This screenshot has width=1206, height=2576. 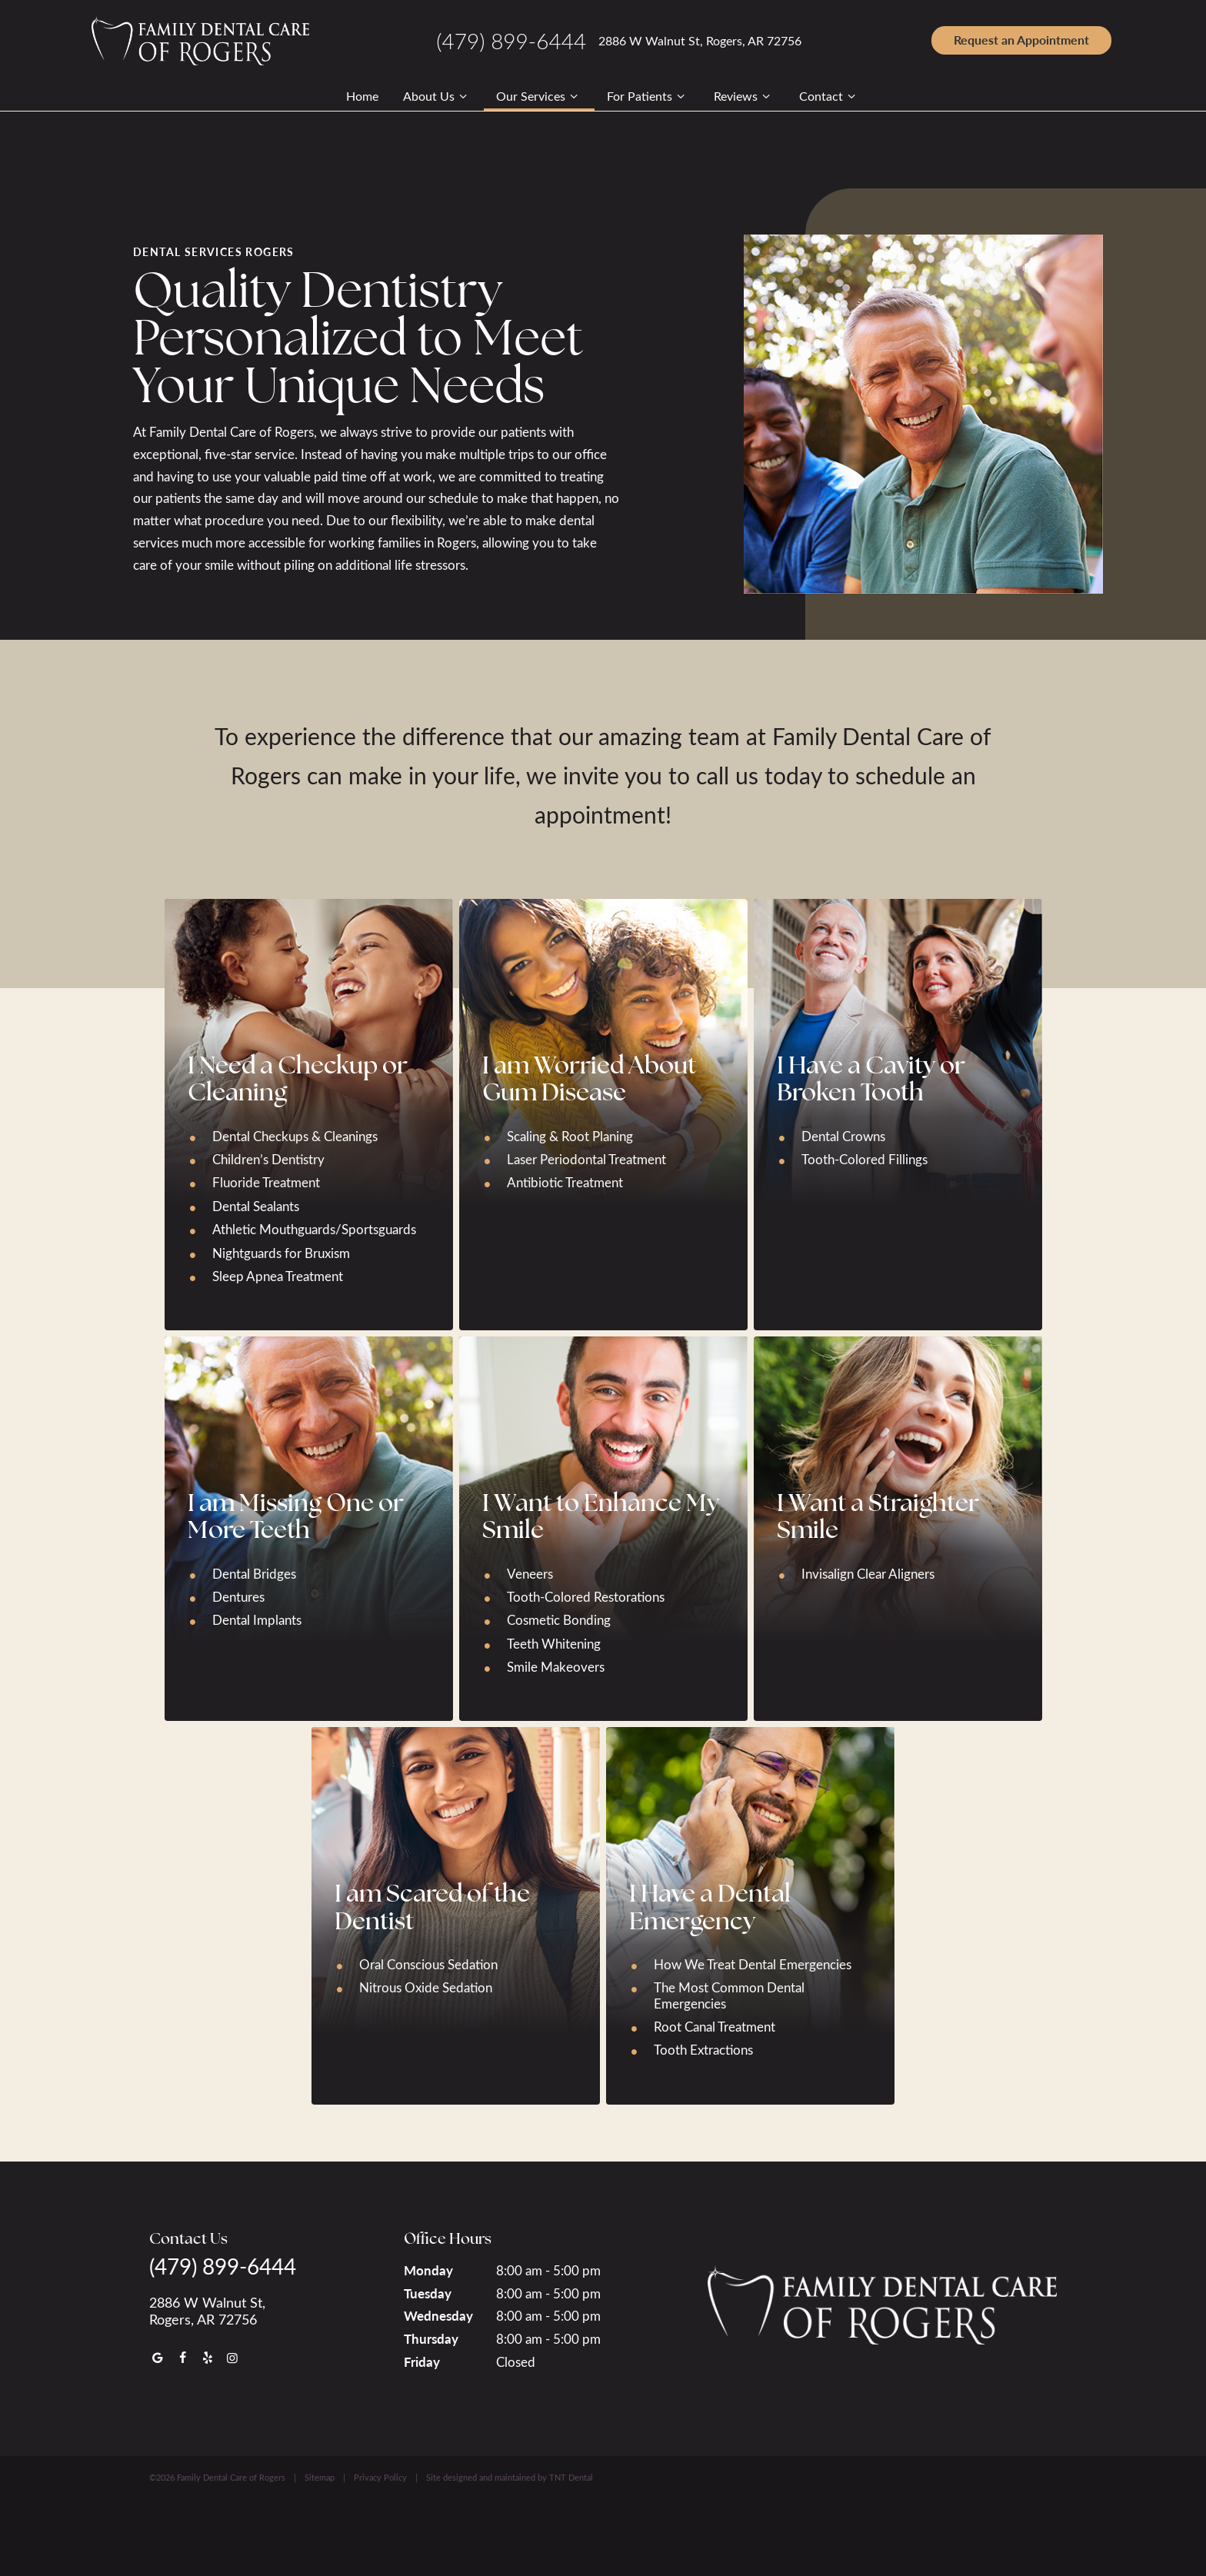 What do you see at coordinates (878, 1515) in the screenshot?
I see `I Want a Straighter Smile` at bounding box center [878, 1515].